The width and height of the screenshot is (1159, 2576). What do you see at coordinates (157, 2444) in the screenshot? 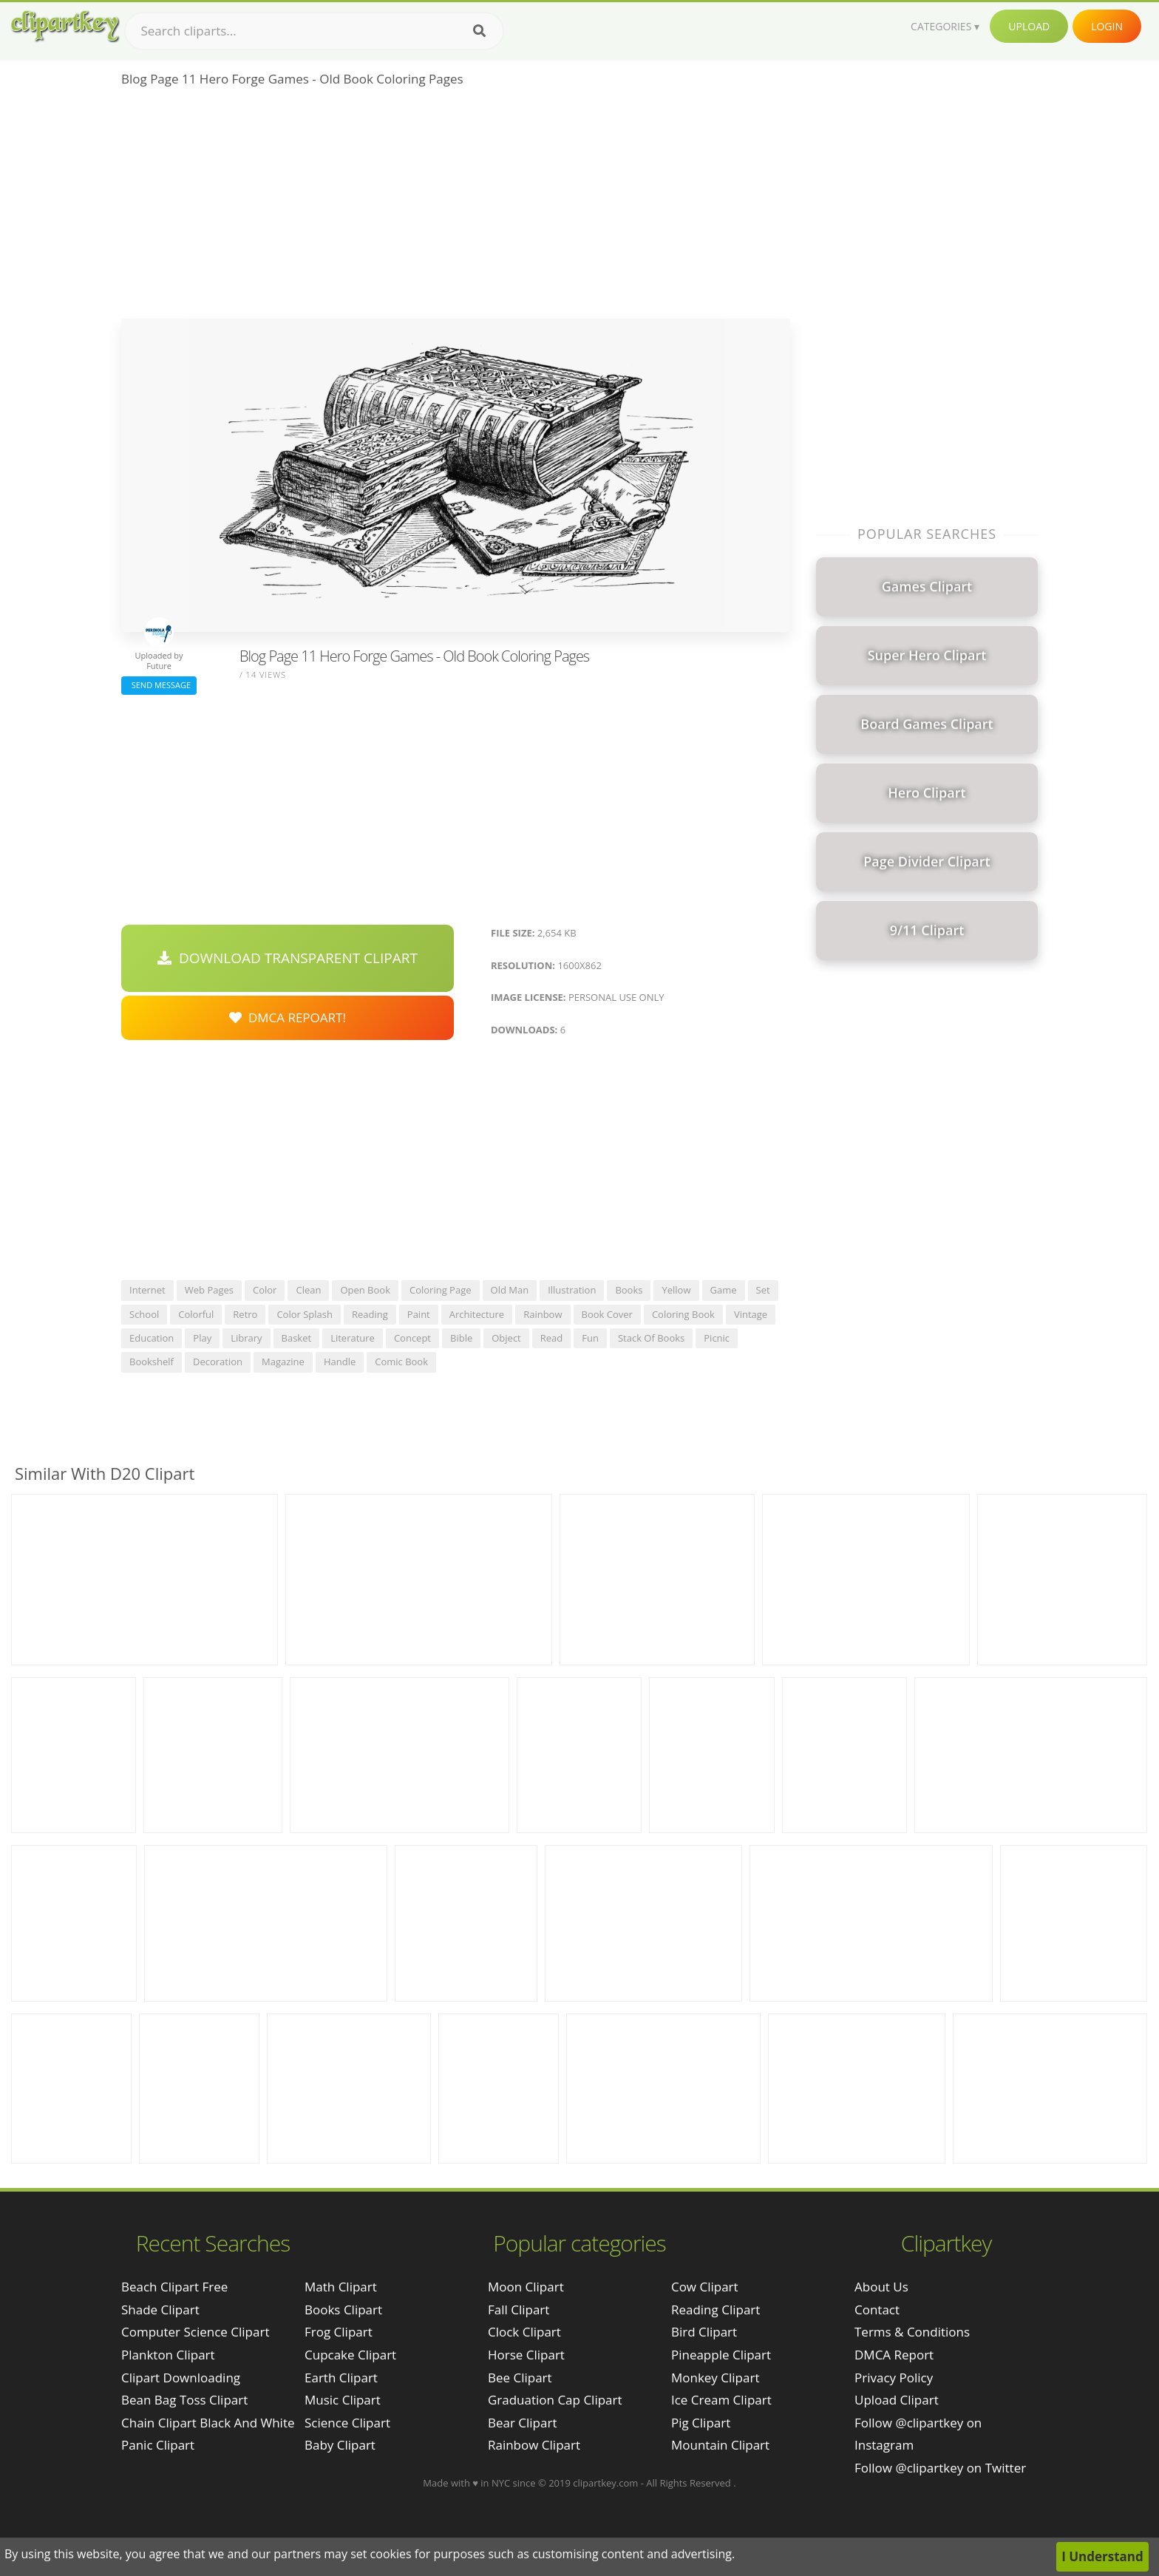
I see `panic clipart` at bounding box center [157, 2444].